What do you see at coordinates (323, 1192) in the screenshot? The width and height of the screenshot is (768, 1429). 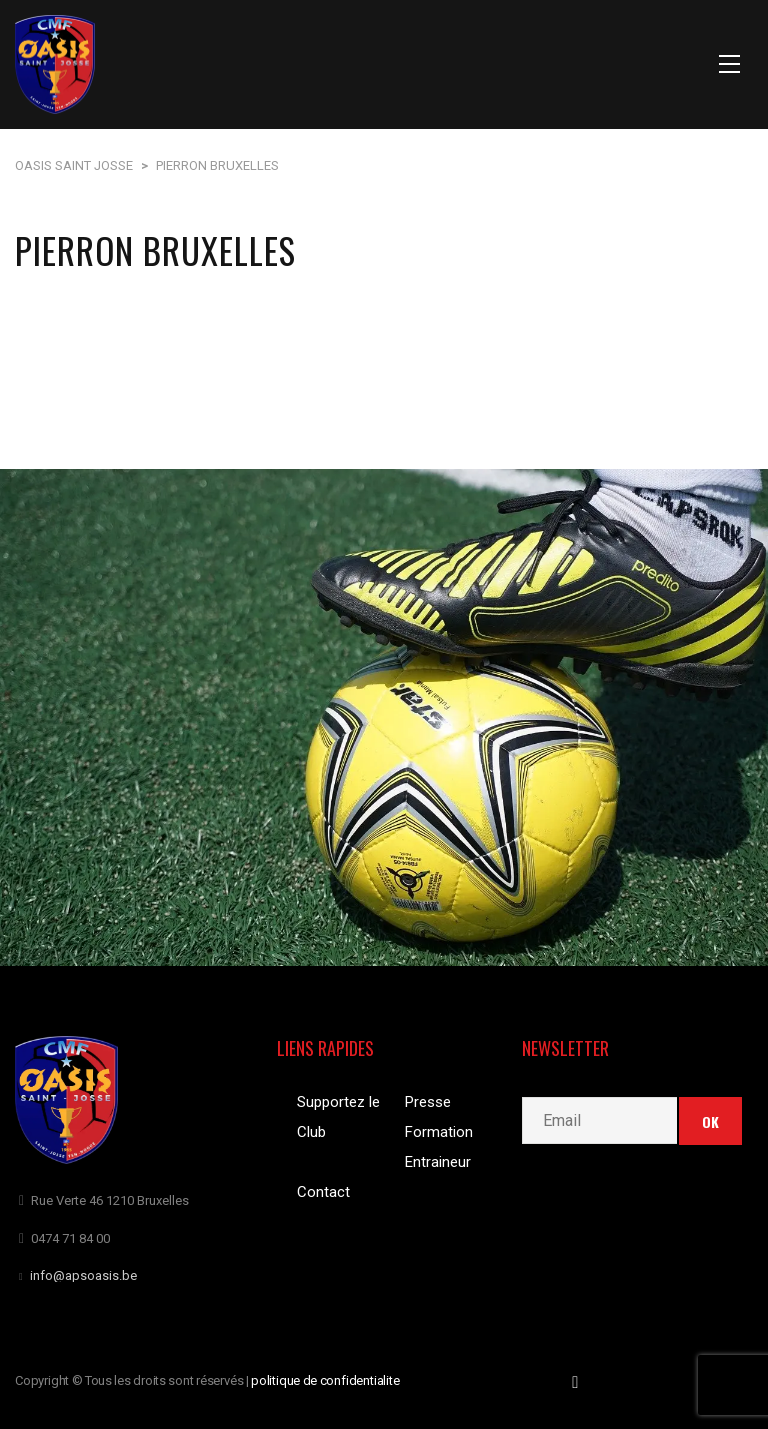 I see `Contact` at bounding box center [323, 1192].